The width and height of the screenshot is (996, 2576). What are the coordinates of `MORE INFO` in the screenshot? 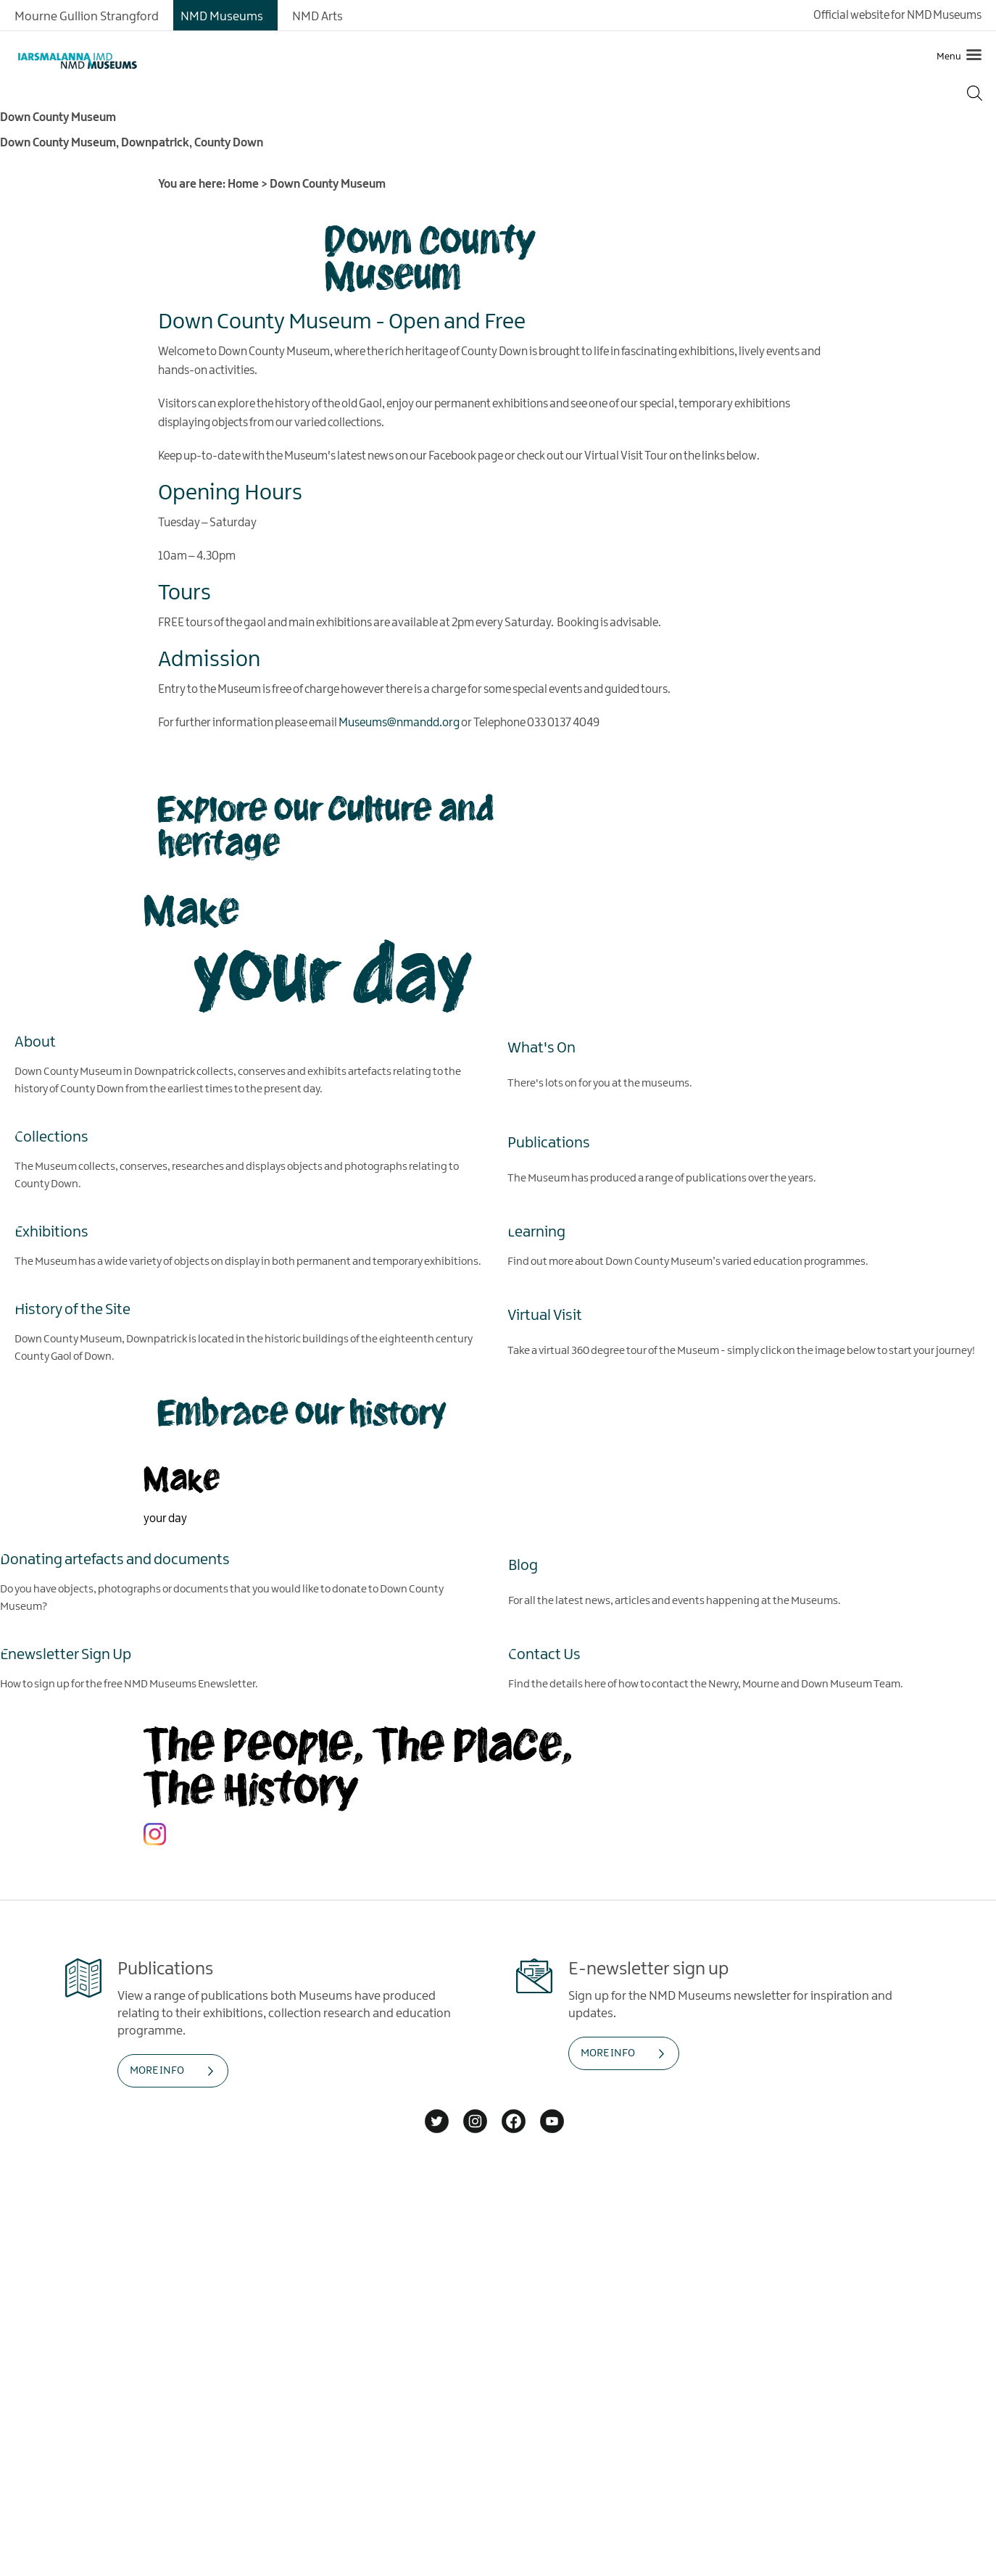 It's located at (157, 2070).